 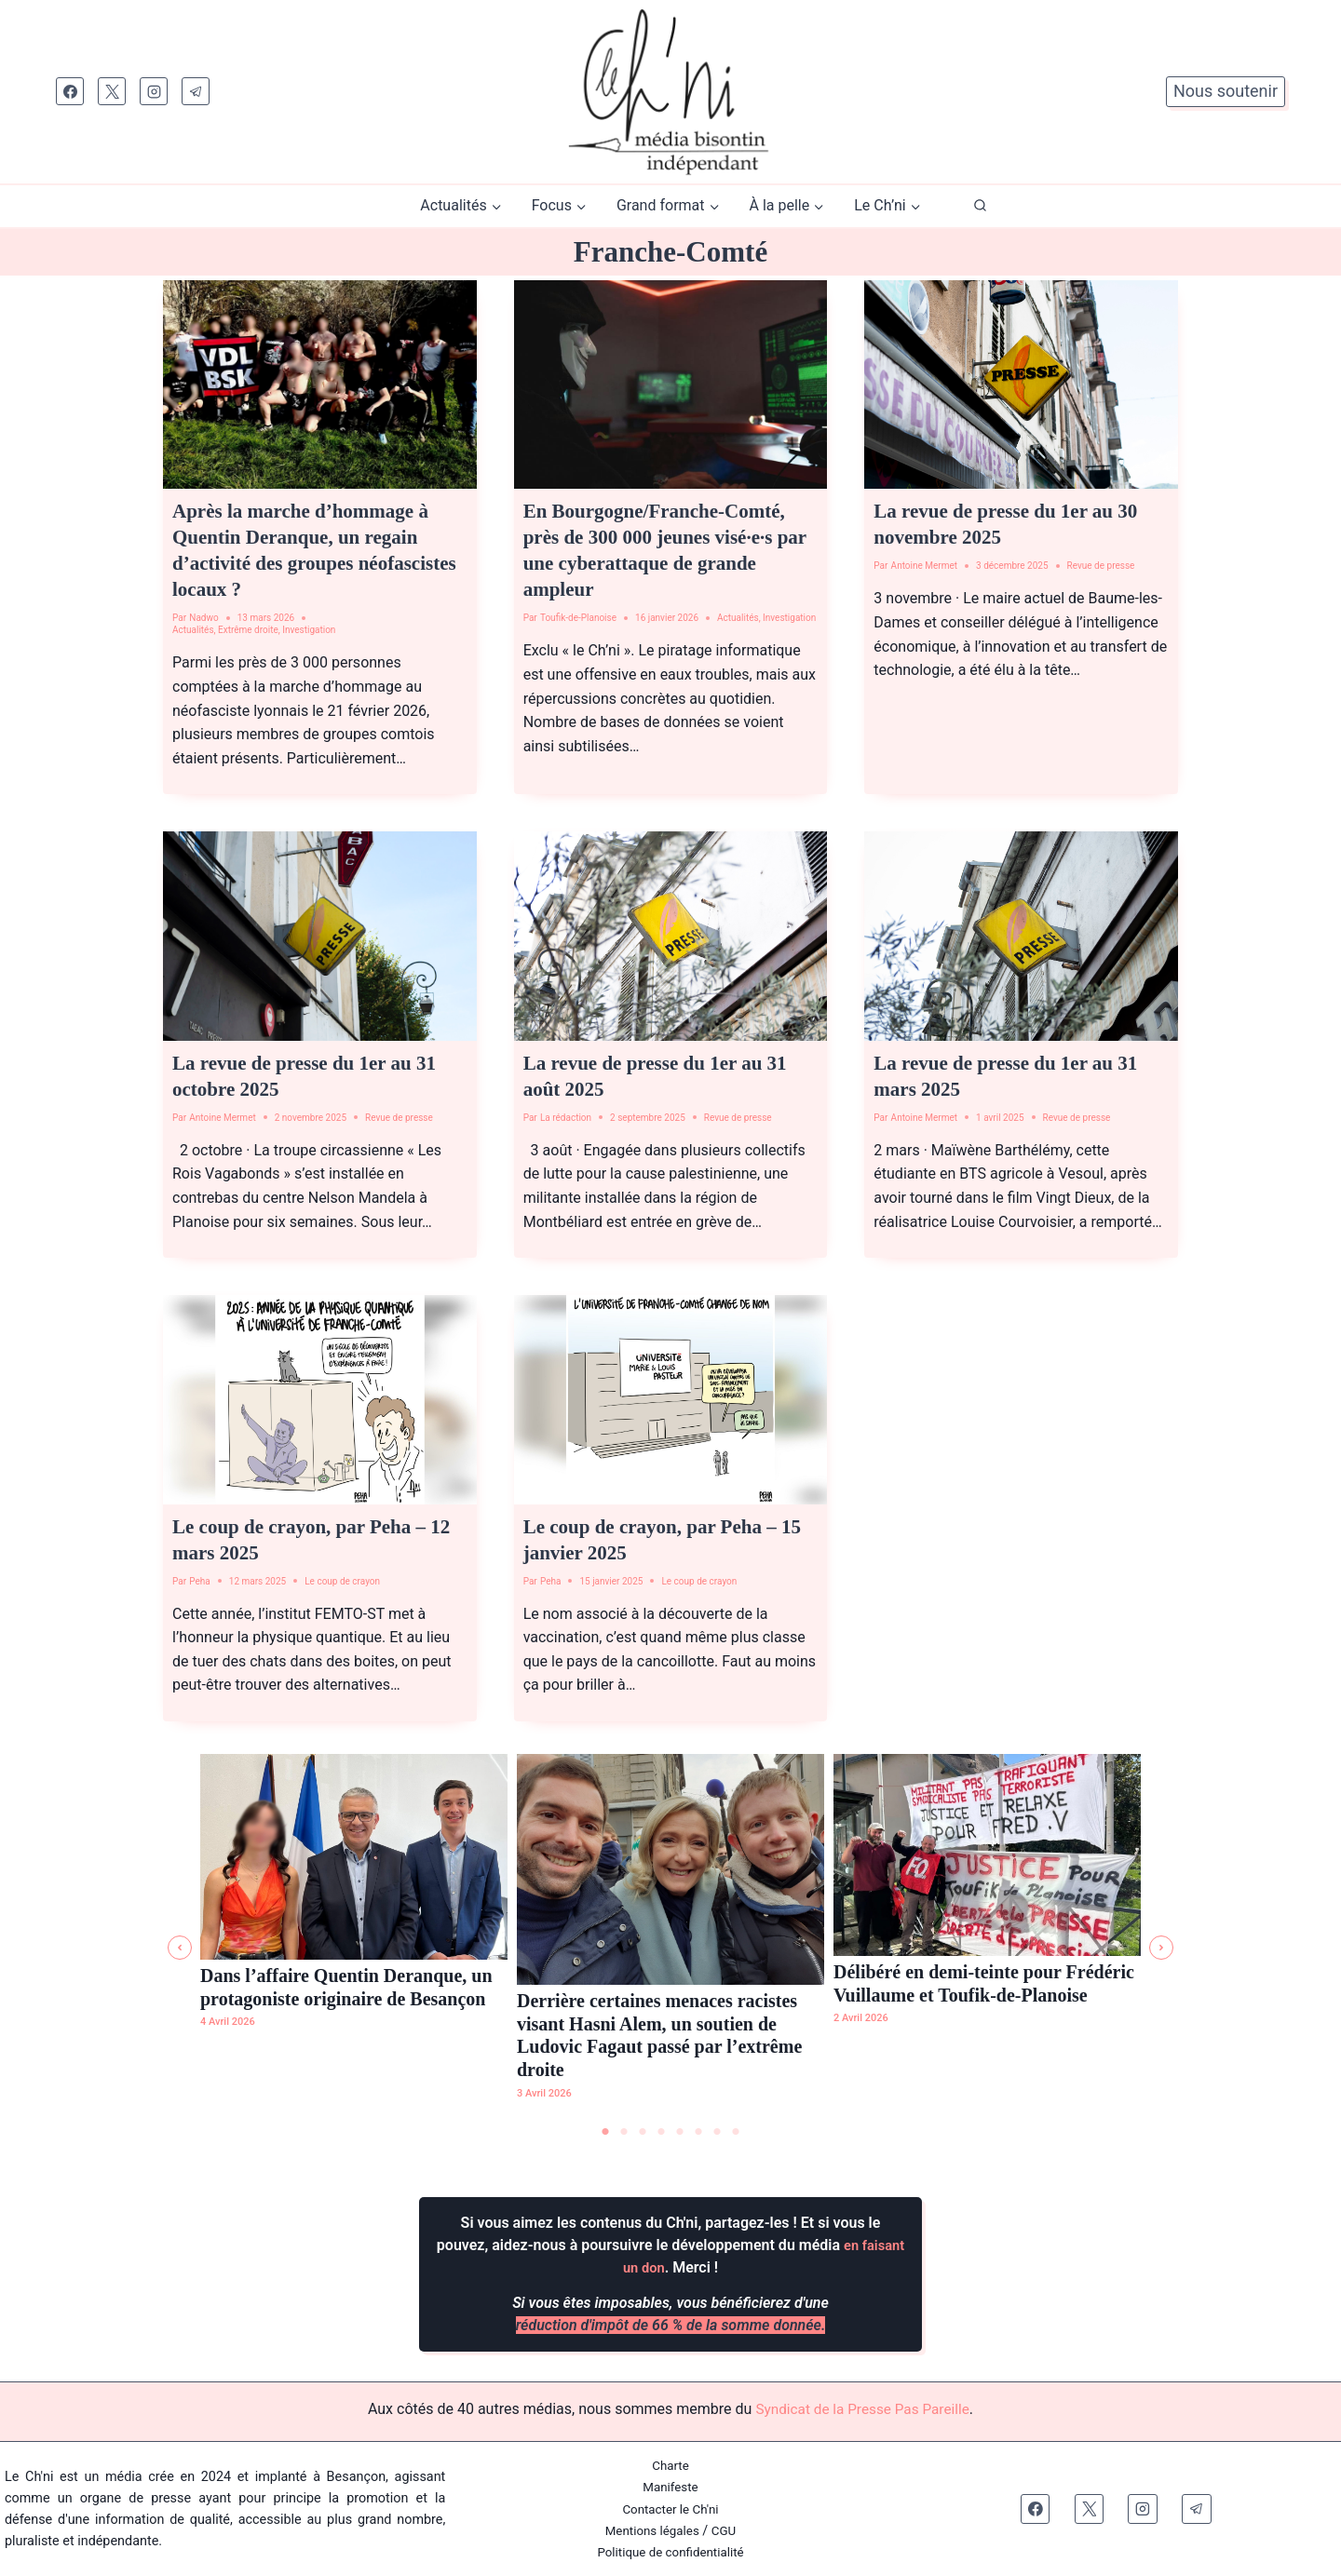 I want to click on [presentation], so click(x=320, y=384).